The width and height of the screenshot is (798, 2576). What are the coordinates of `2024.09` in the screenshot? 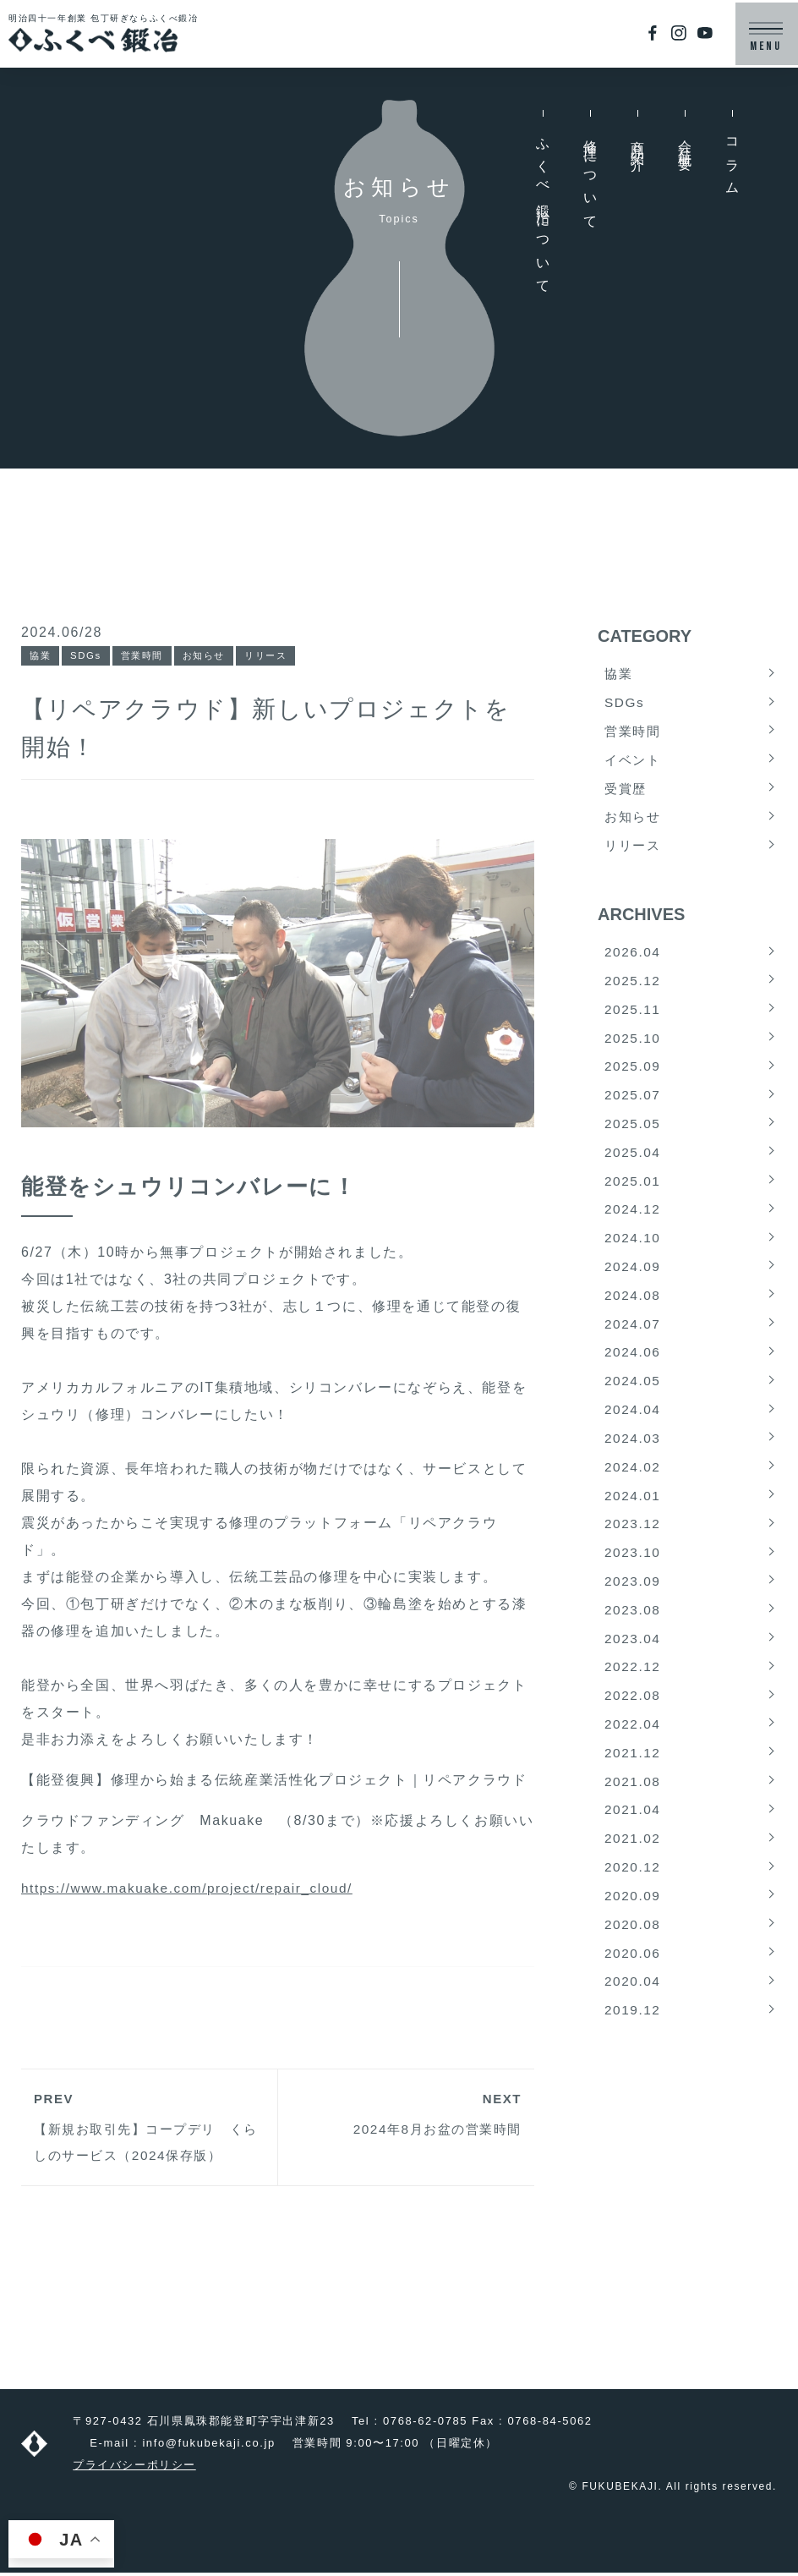 It's located at (633, 1285).